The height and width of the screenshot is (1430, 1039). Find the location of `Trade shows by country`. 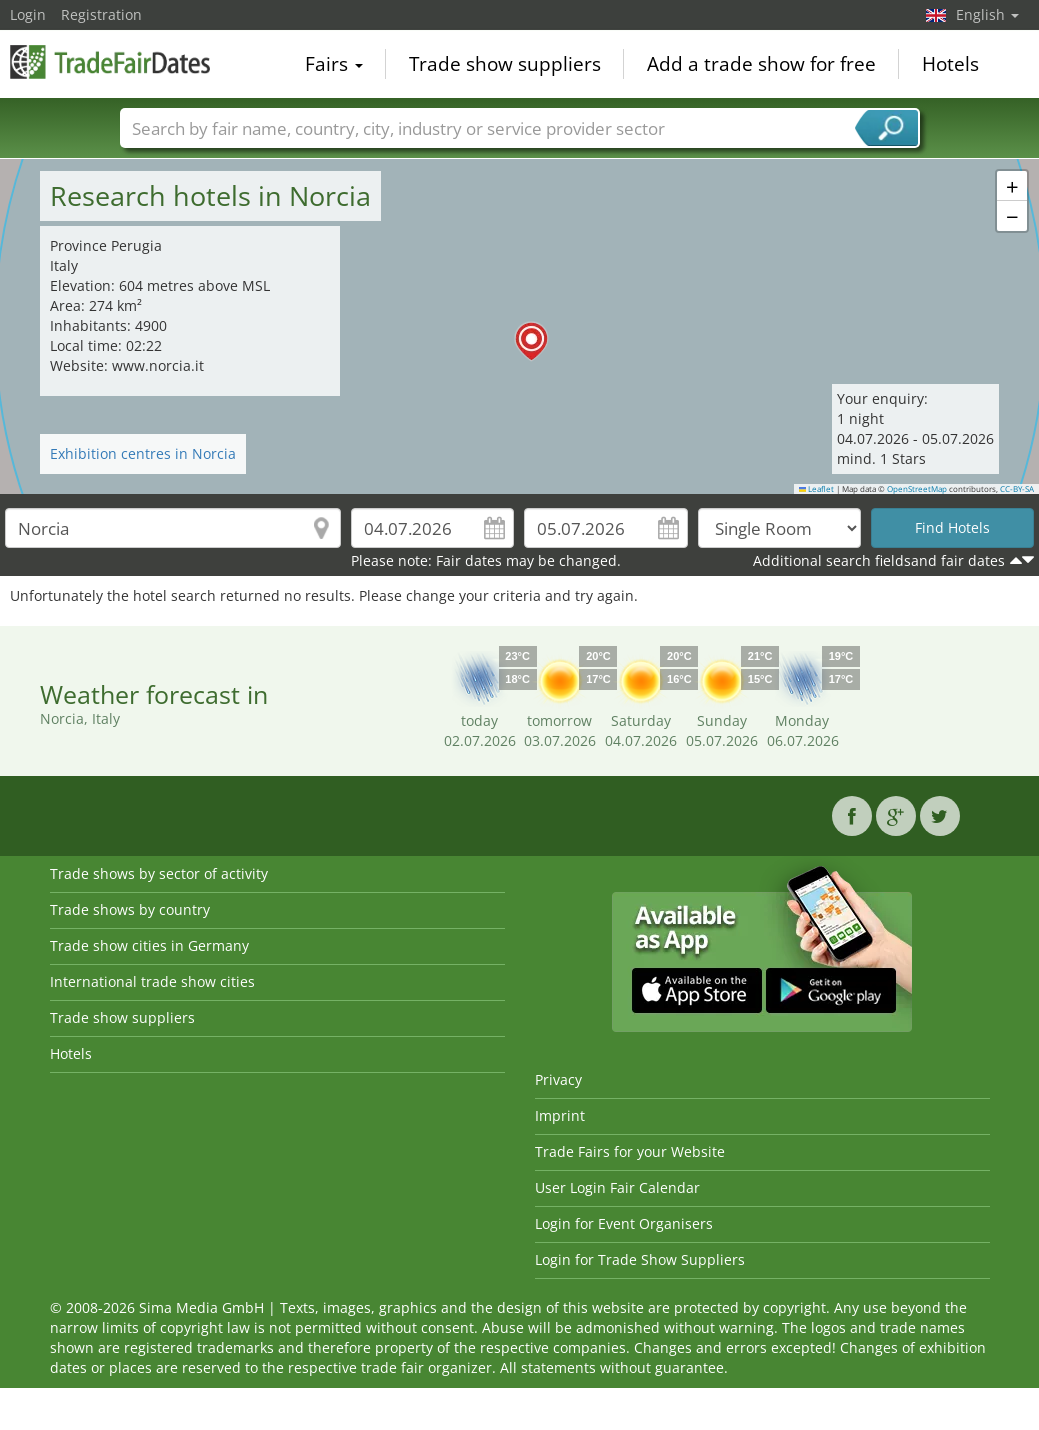

Trade shows by country is located at coordinates (130, 909).